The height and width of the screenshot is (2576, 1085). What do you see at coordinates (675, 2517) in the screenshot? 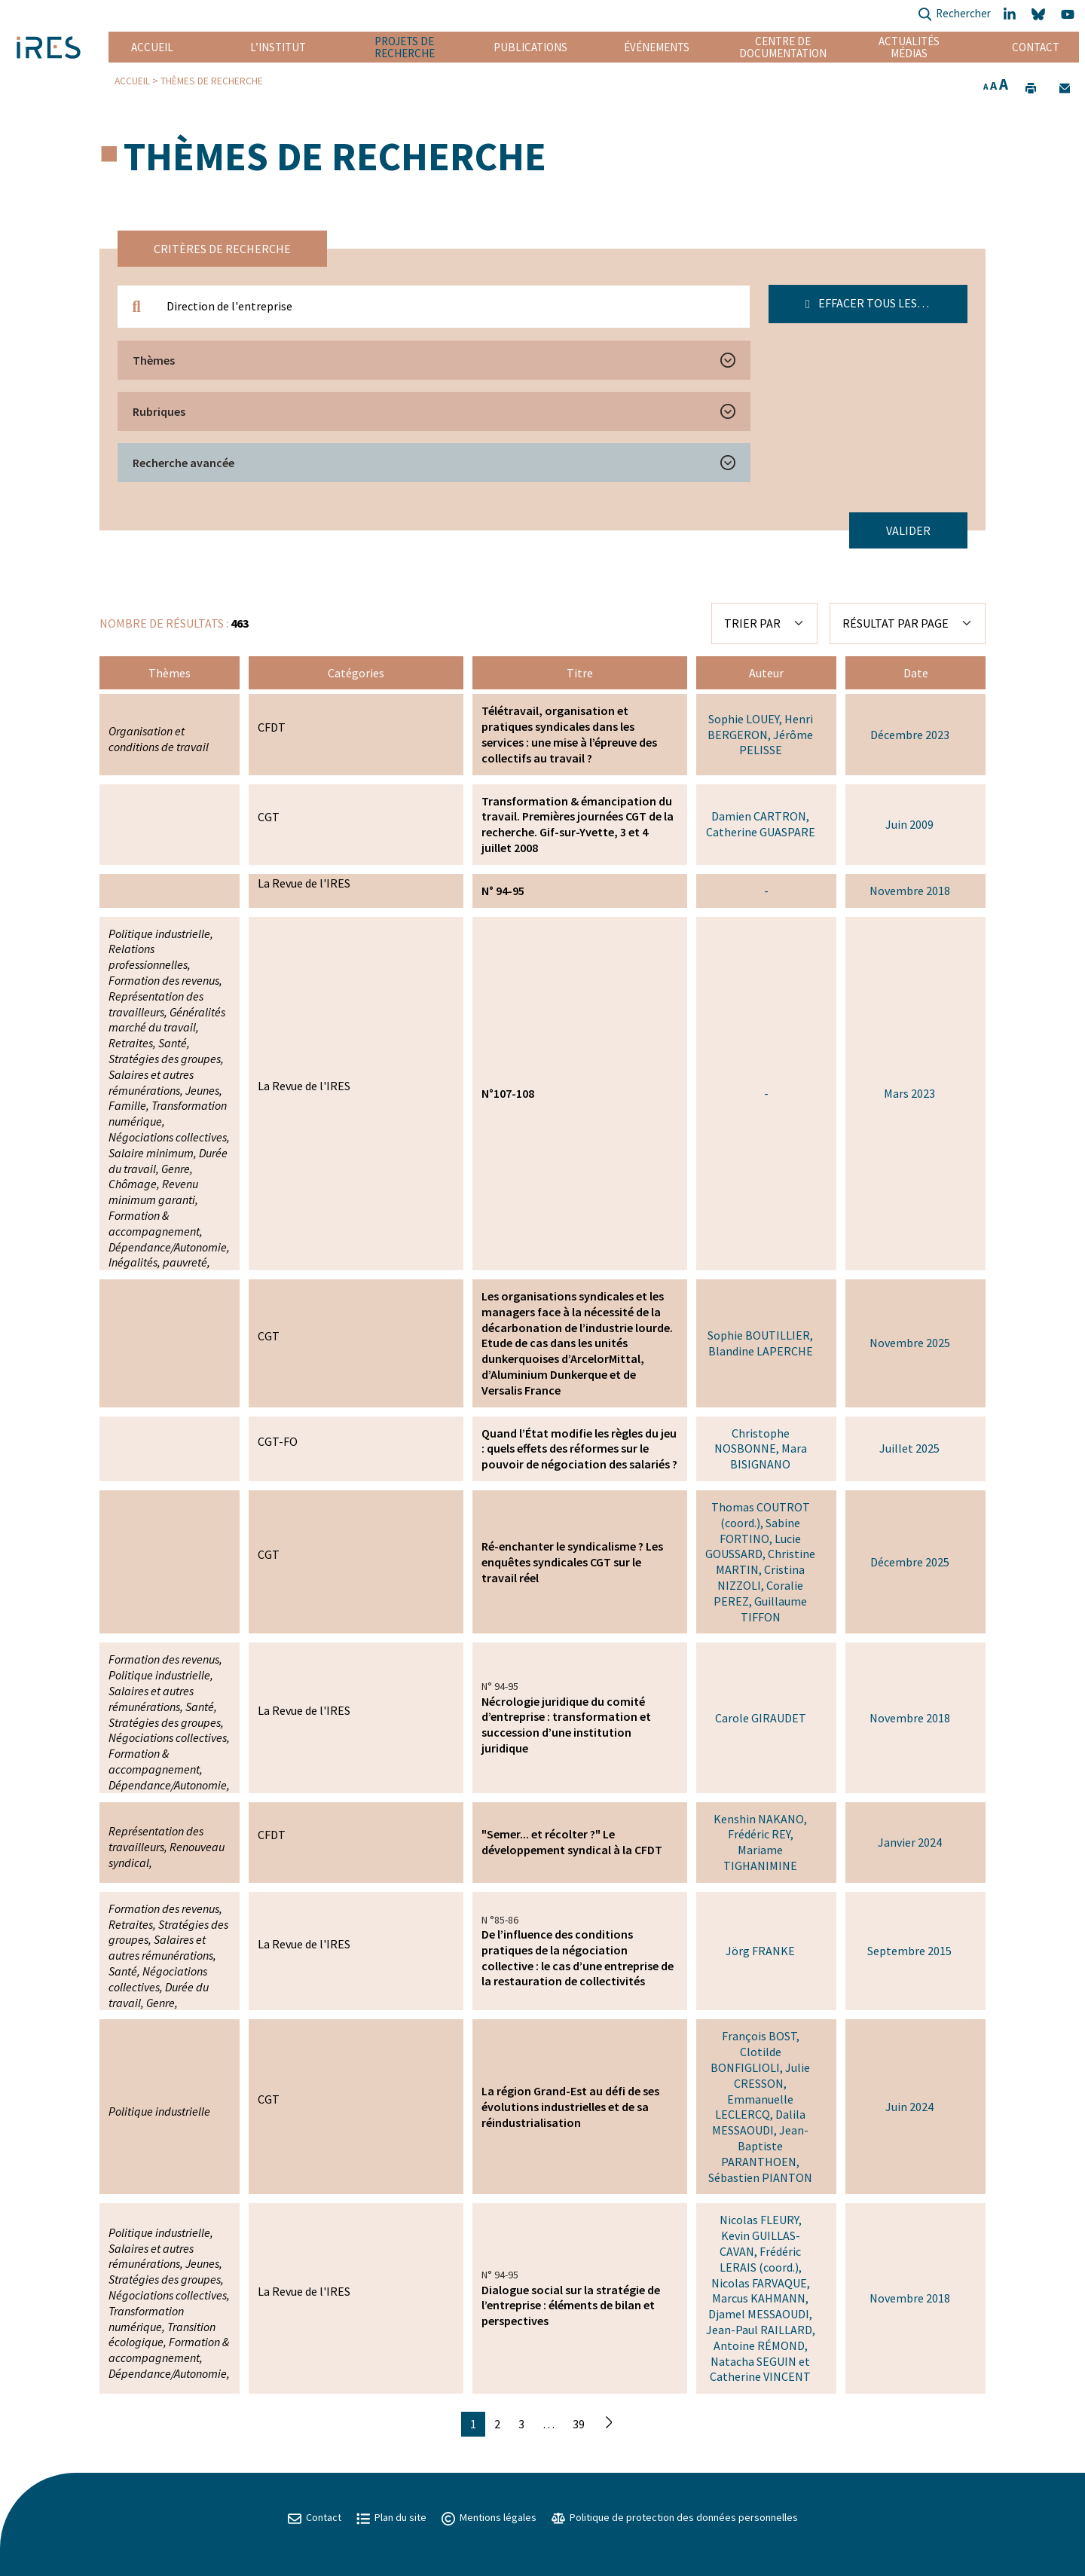
I see `Politique de protection des données personnelles` at bounding box center [675, 2517].